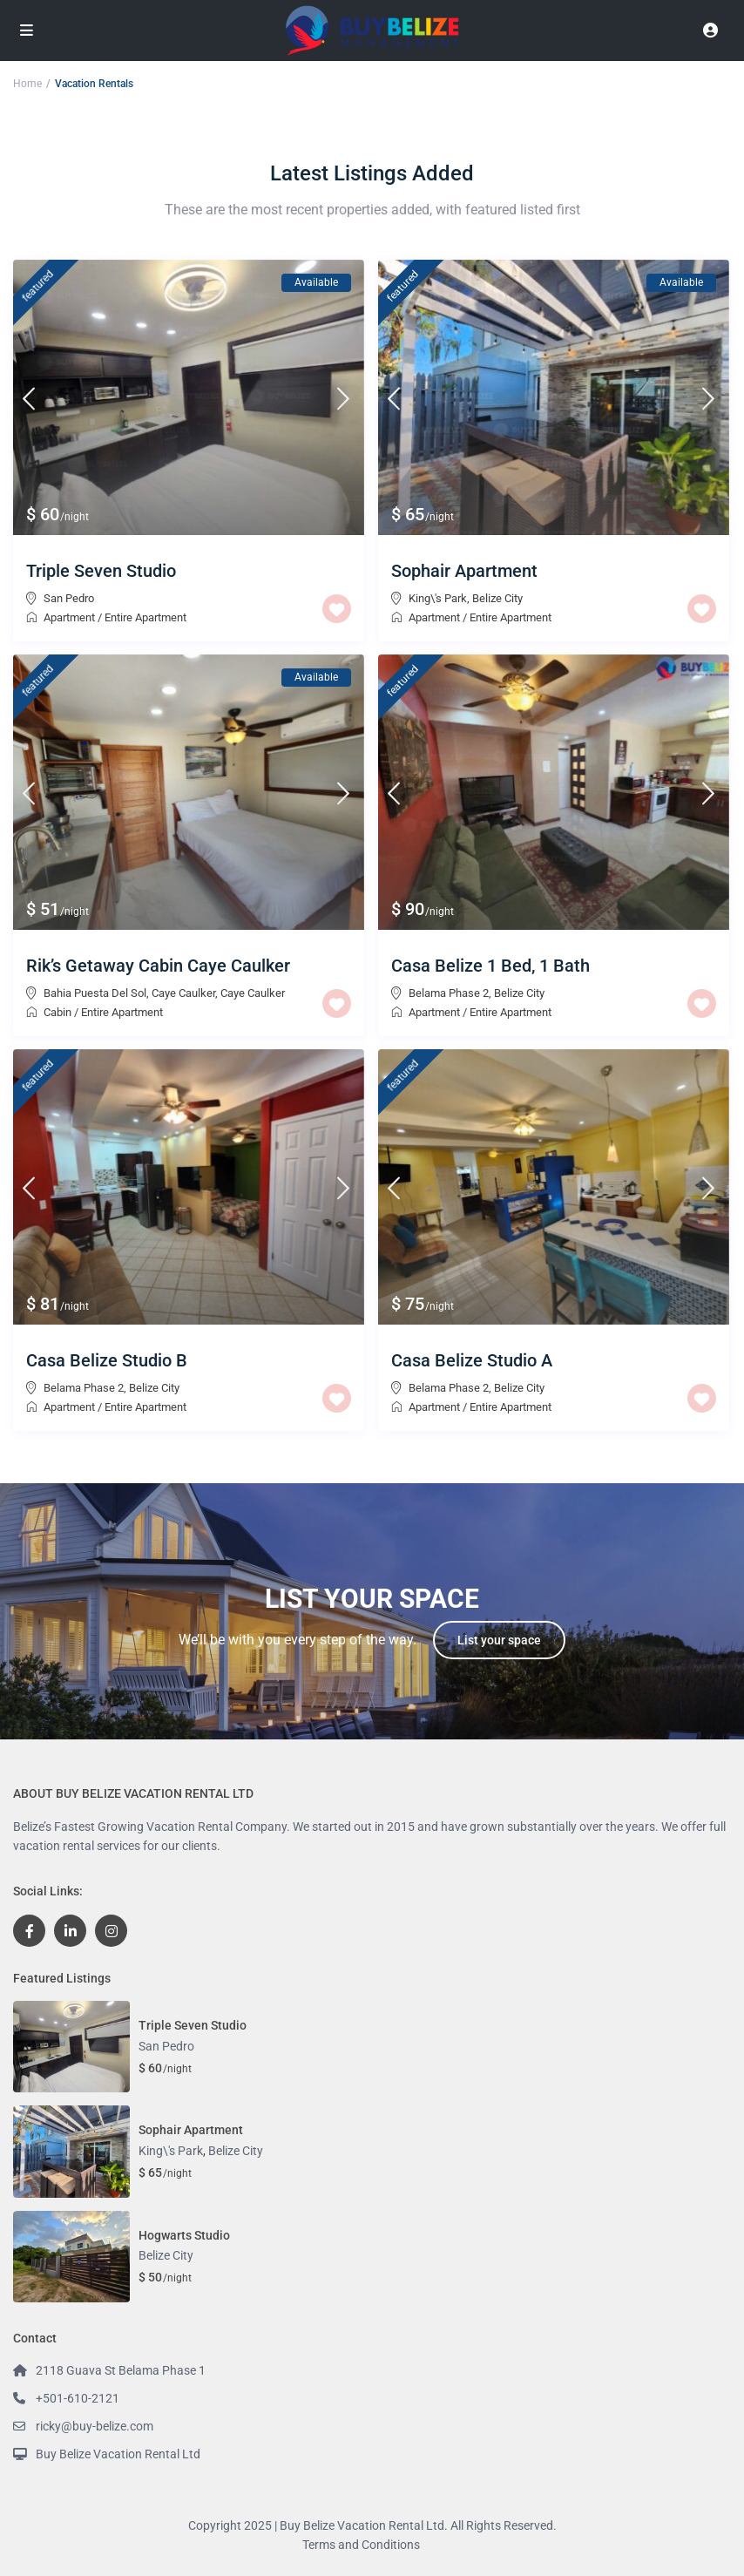 Image resolution: width=744 pixels, height=2576 pixels. Describe the element at coordinates (69, 598) in the screenshot. I see `San Pedro` at that location.